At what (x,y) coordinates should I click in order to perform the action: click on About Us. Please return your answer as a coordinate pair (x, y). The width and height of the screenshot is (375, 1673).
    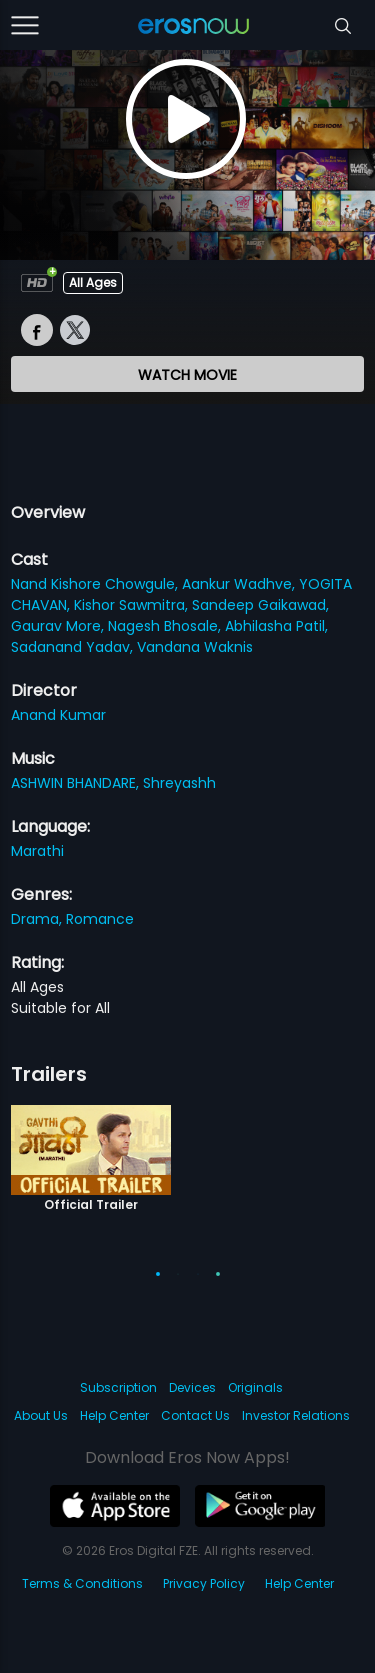
    Looking at the image, I should click on (41, 1415).